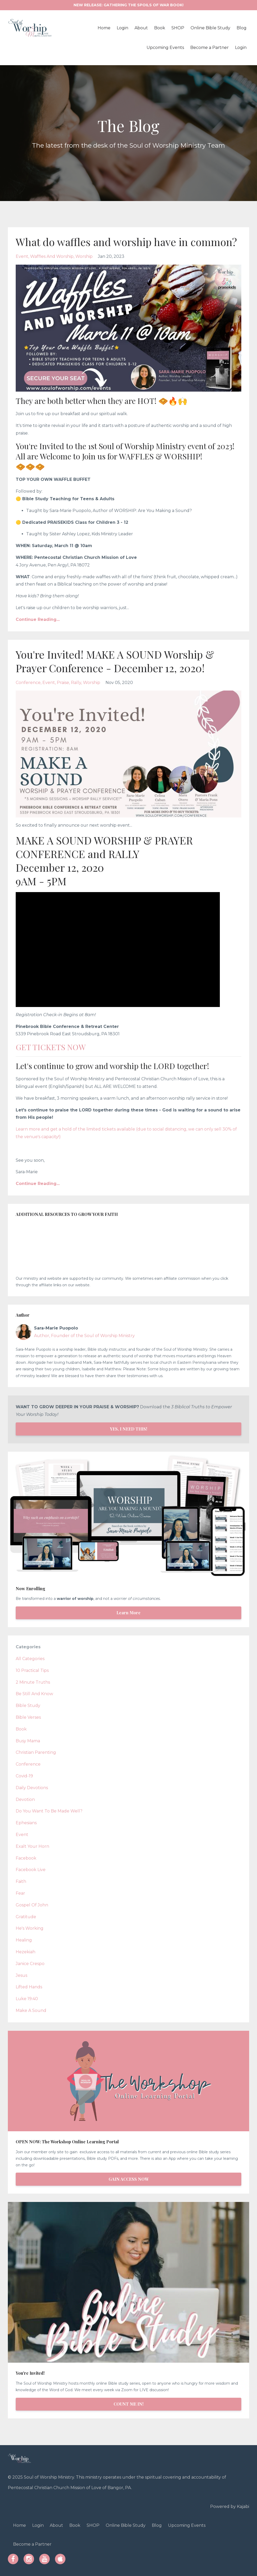 This screenshot has width=257, height=2576. What do you see at coordinates (28, 682) in the screenshot?
I see `conference` at bounding box center [28, 682].